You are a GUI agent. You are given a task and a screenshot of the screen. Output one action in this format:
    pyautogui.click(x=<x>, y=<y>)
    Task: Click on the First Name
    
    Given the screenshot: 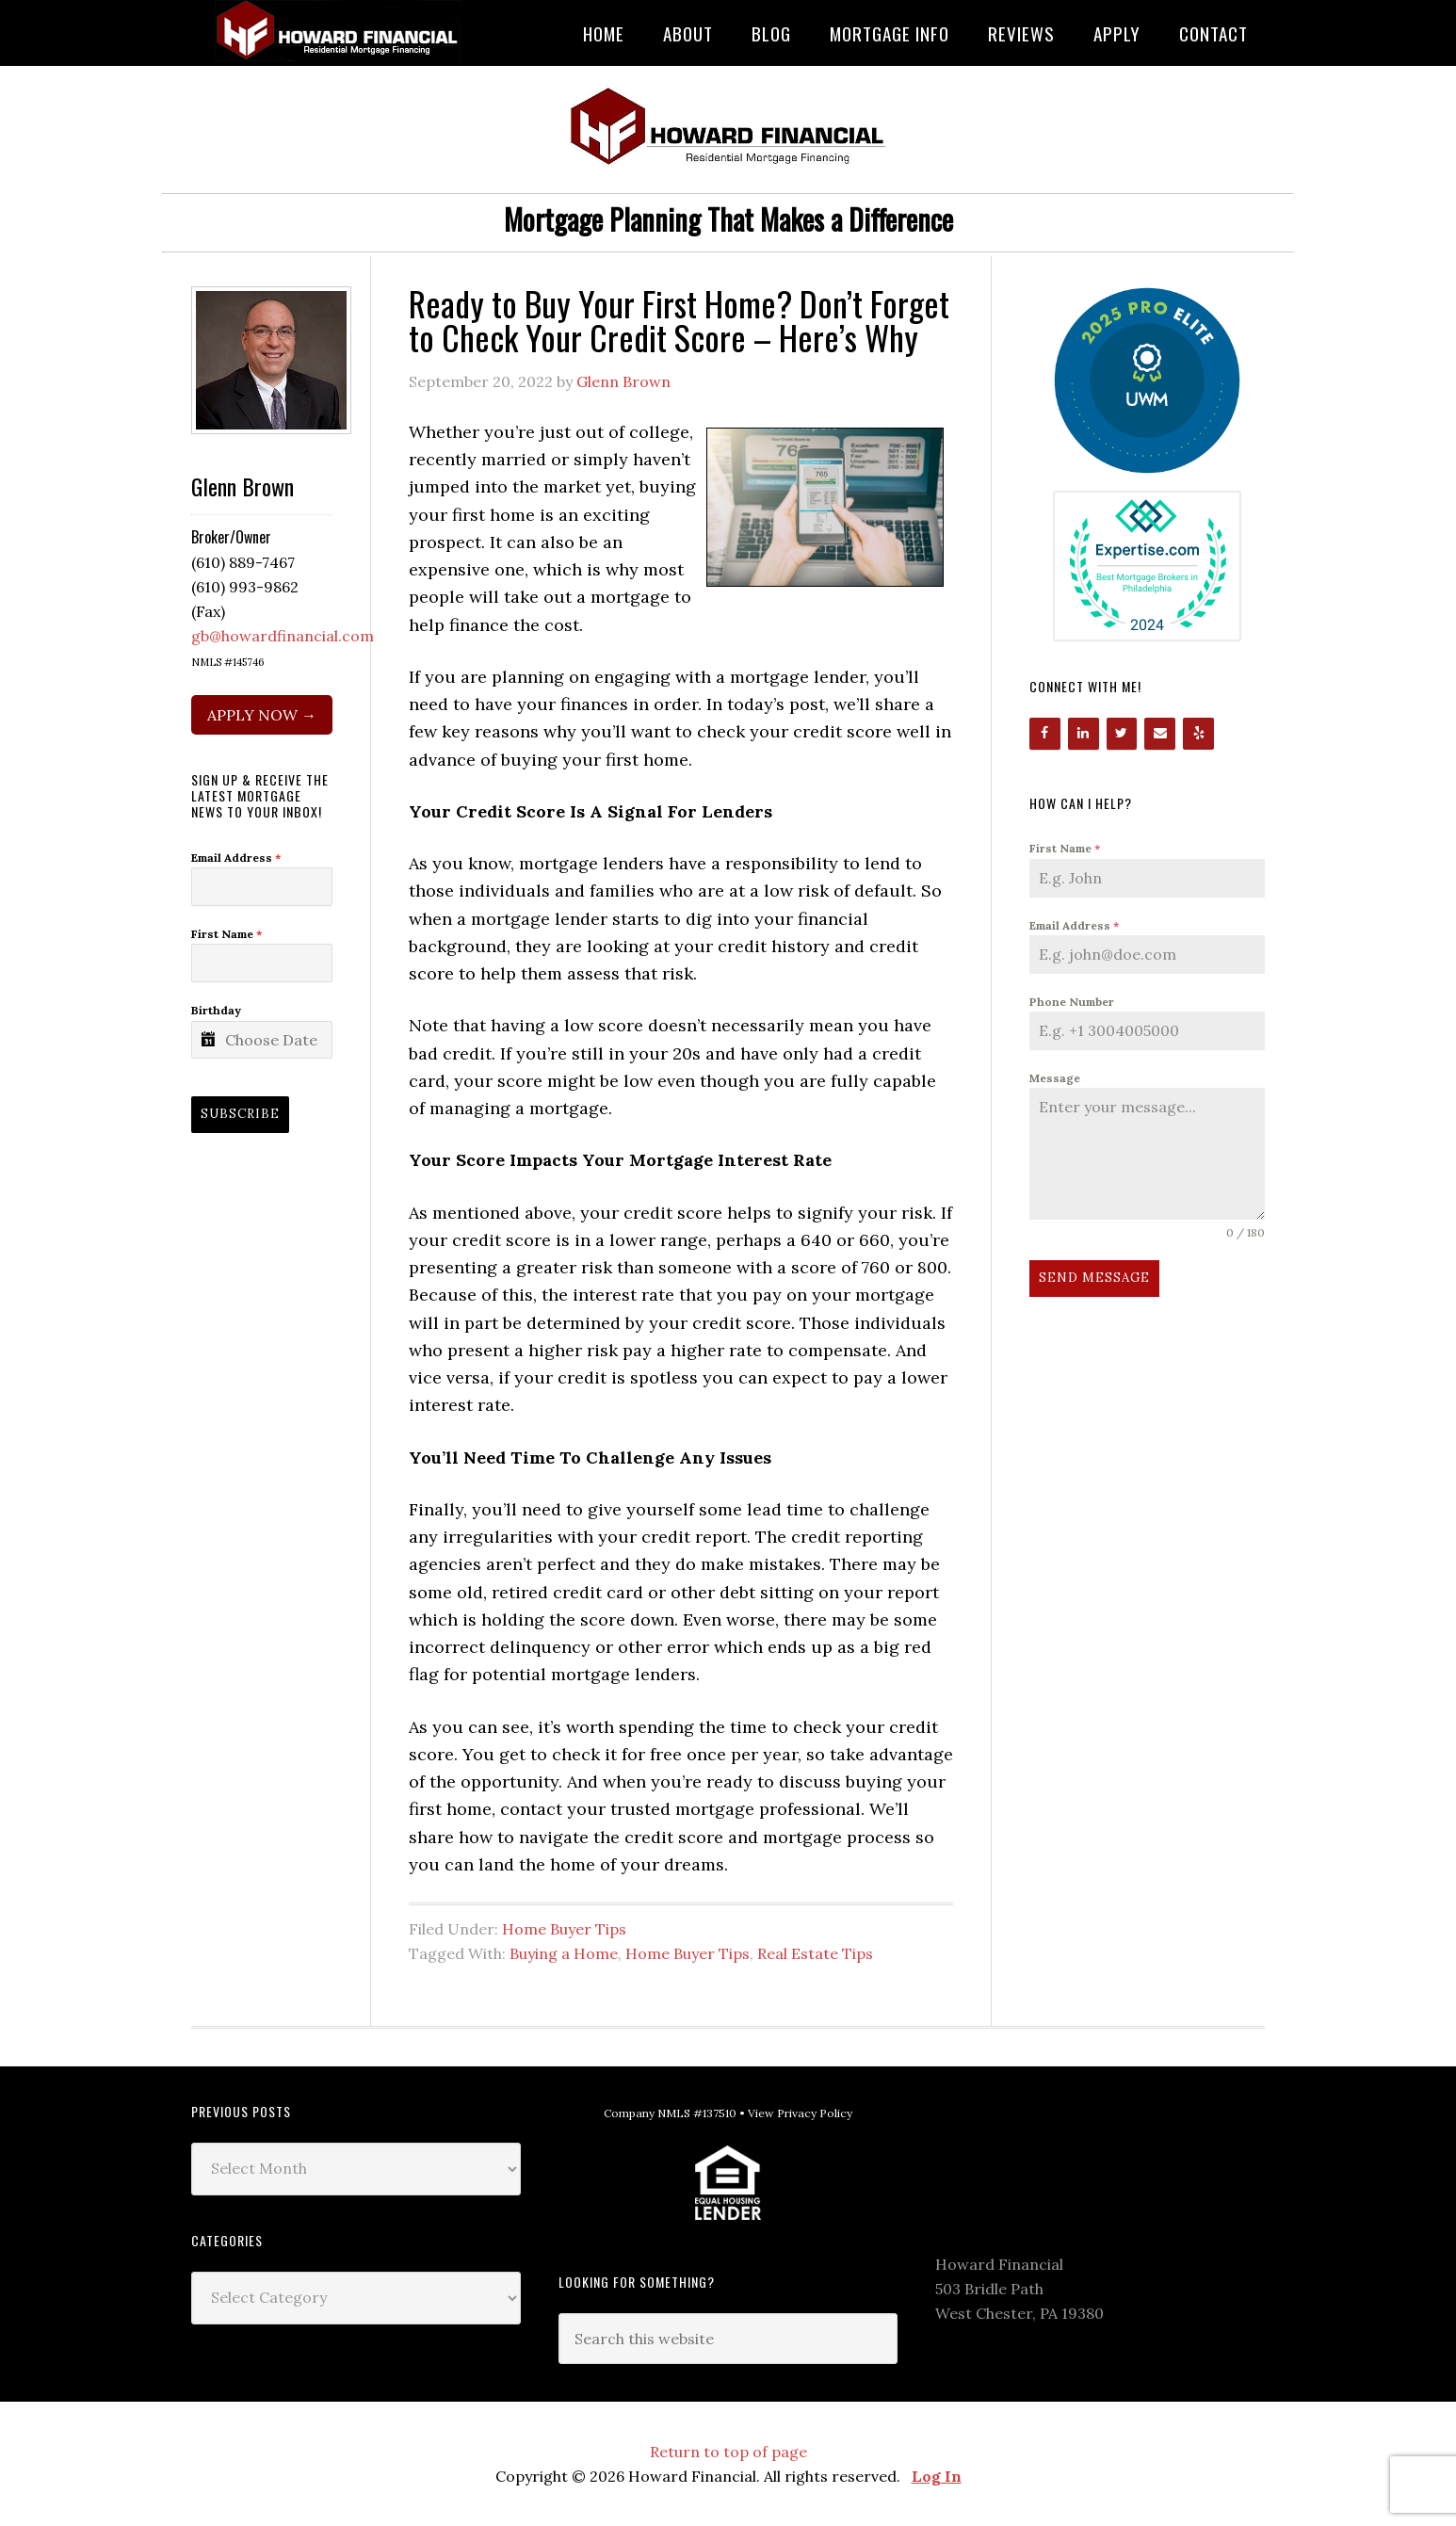 What is the action you would take?
    pyautogui.click(x=1064, y=848)
    